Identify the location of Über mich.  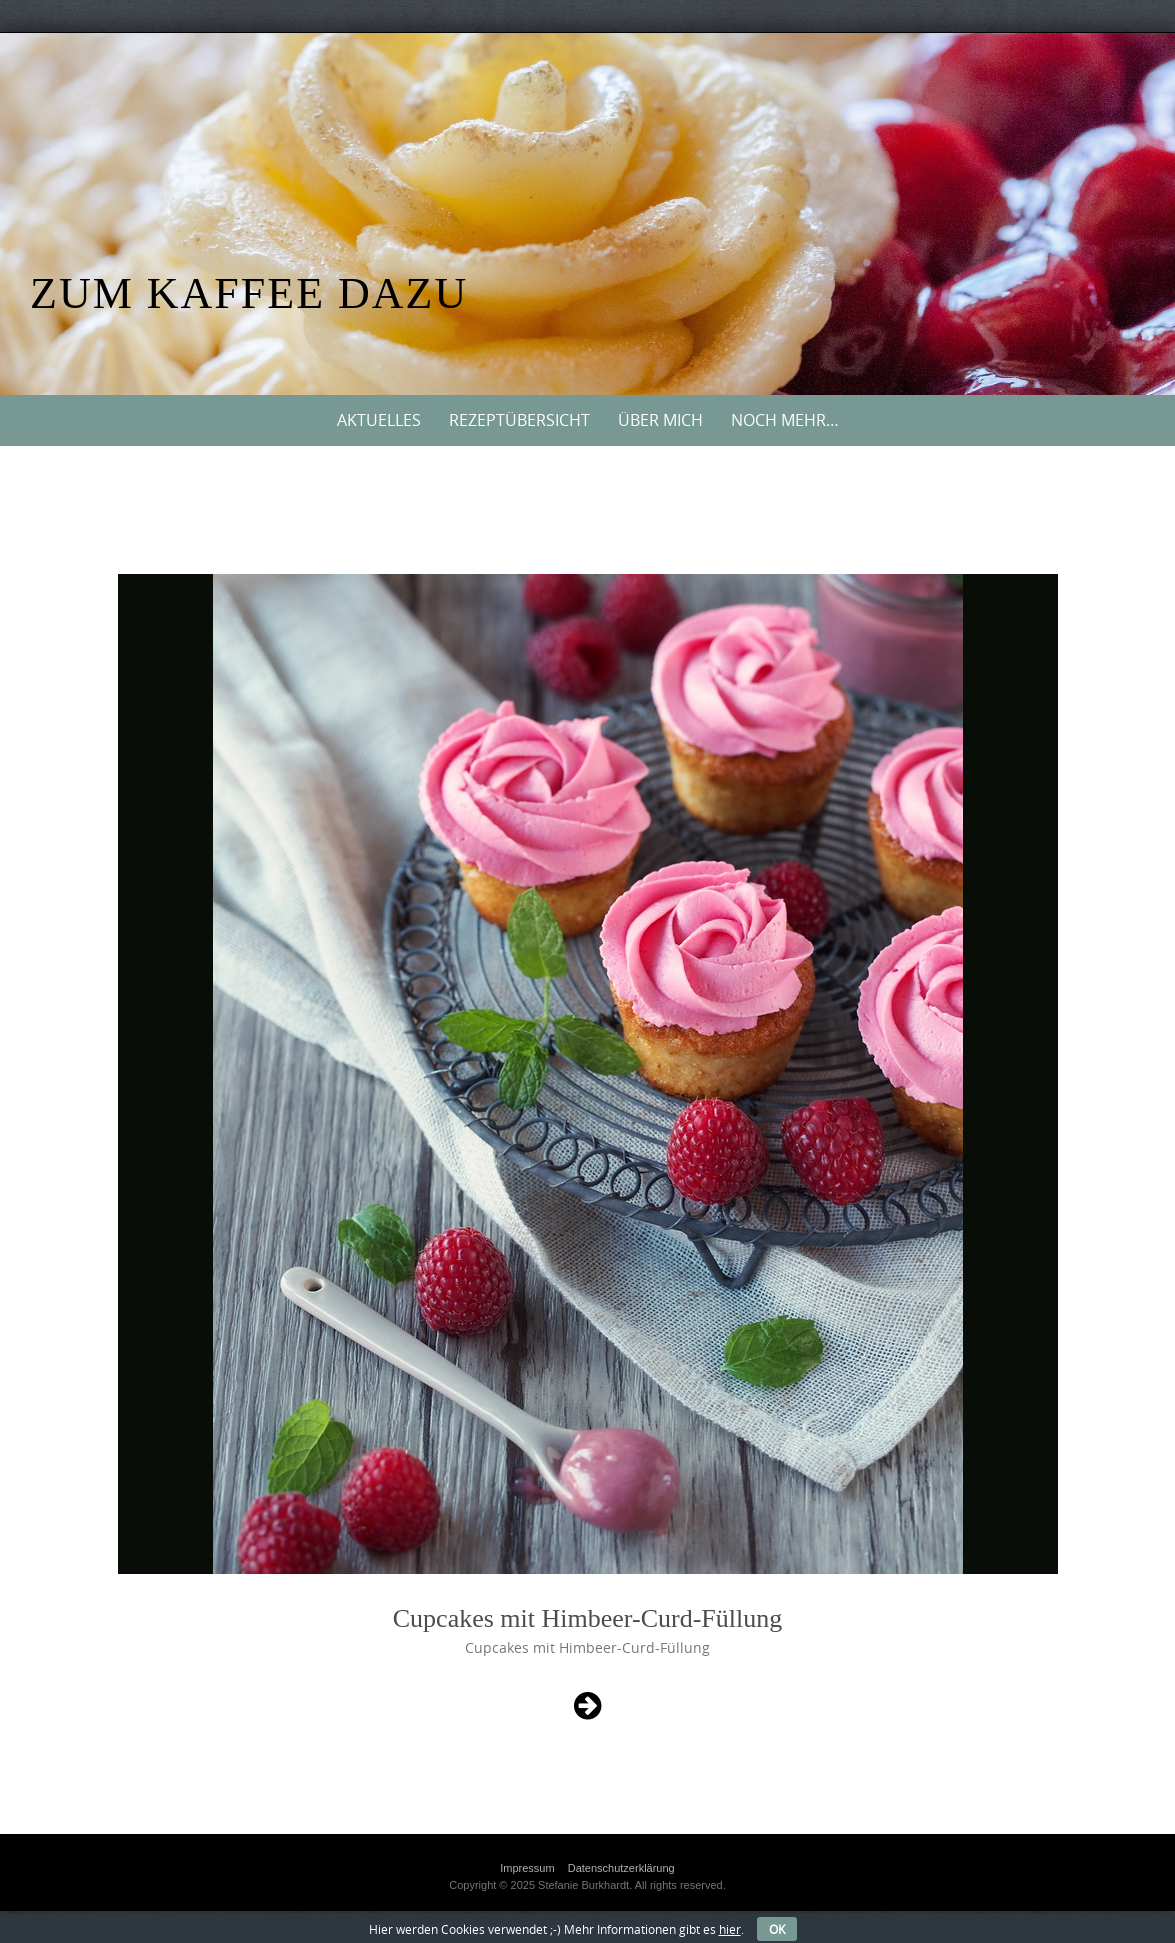
(660, 420).